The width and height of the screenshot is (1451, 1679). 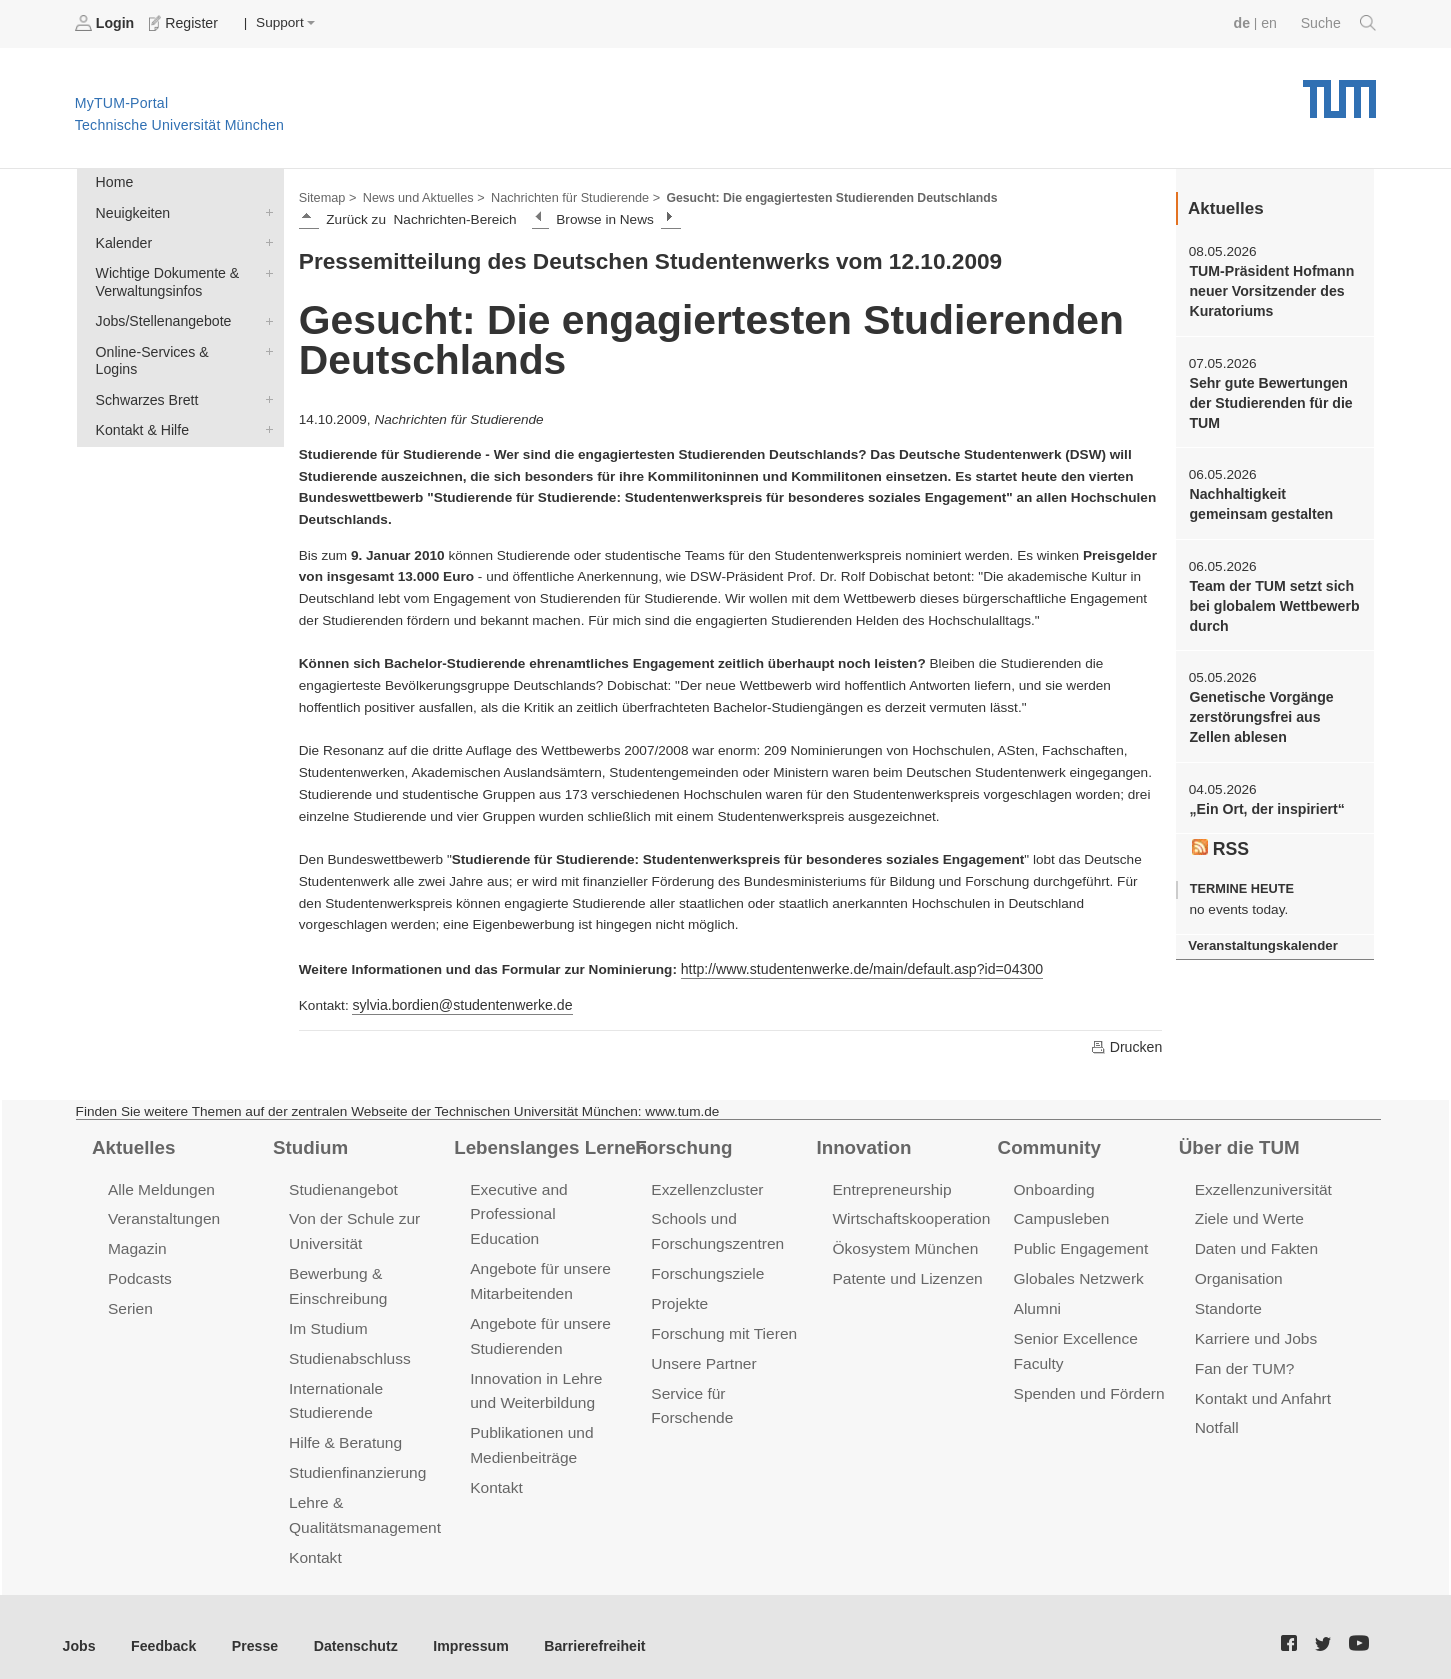 I want to click on Wirtschaftskooperationen, so click(x=916, y=1214).